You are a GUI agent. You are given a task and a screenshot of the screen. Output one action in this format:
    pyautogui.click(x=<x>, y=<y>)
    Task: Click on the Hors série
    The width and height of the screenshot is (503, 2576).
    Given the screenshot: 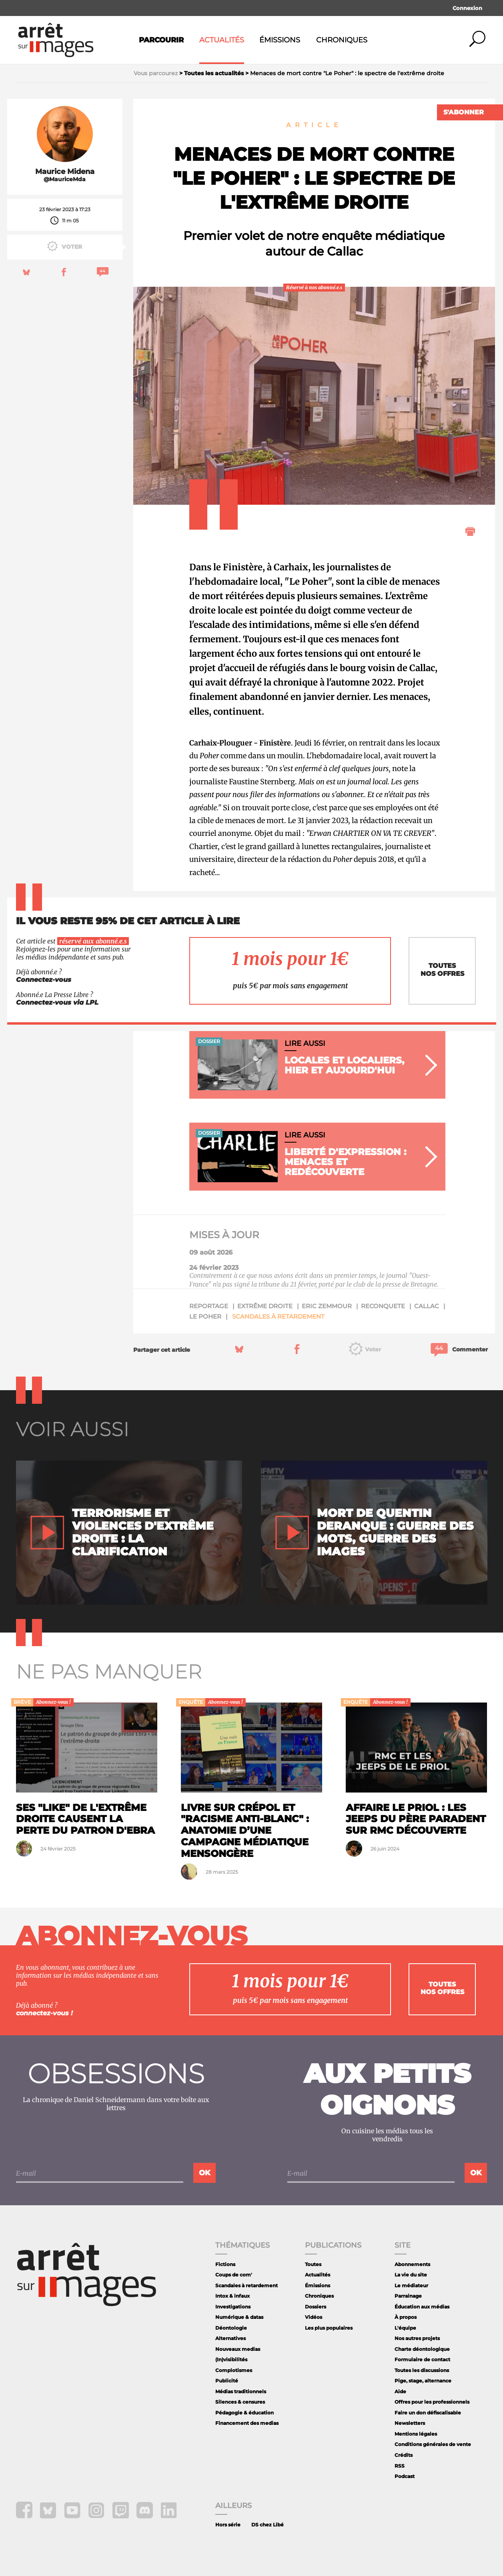 What is the action you would take?
    pyautogui.click(x=227, y=2525)
    